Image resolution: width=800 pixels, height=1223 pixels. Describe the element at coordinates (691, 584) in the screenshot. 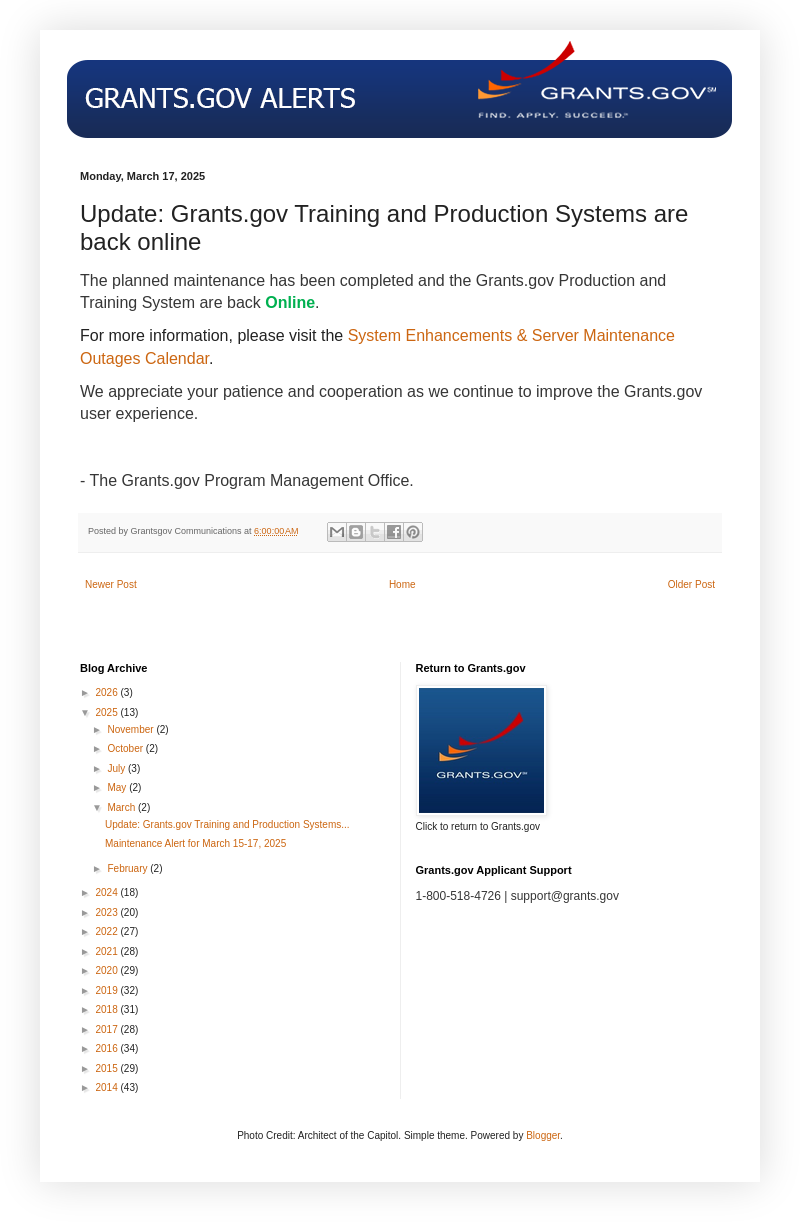

I see `Older Post` at that location.